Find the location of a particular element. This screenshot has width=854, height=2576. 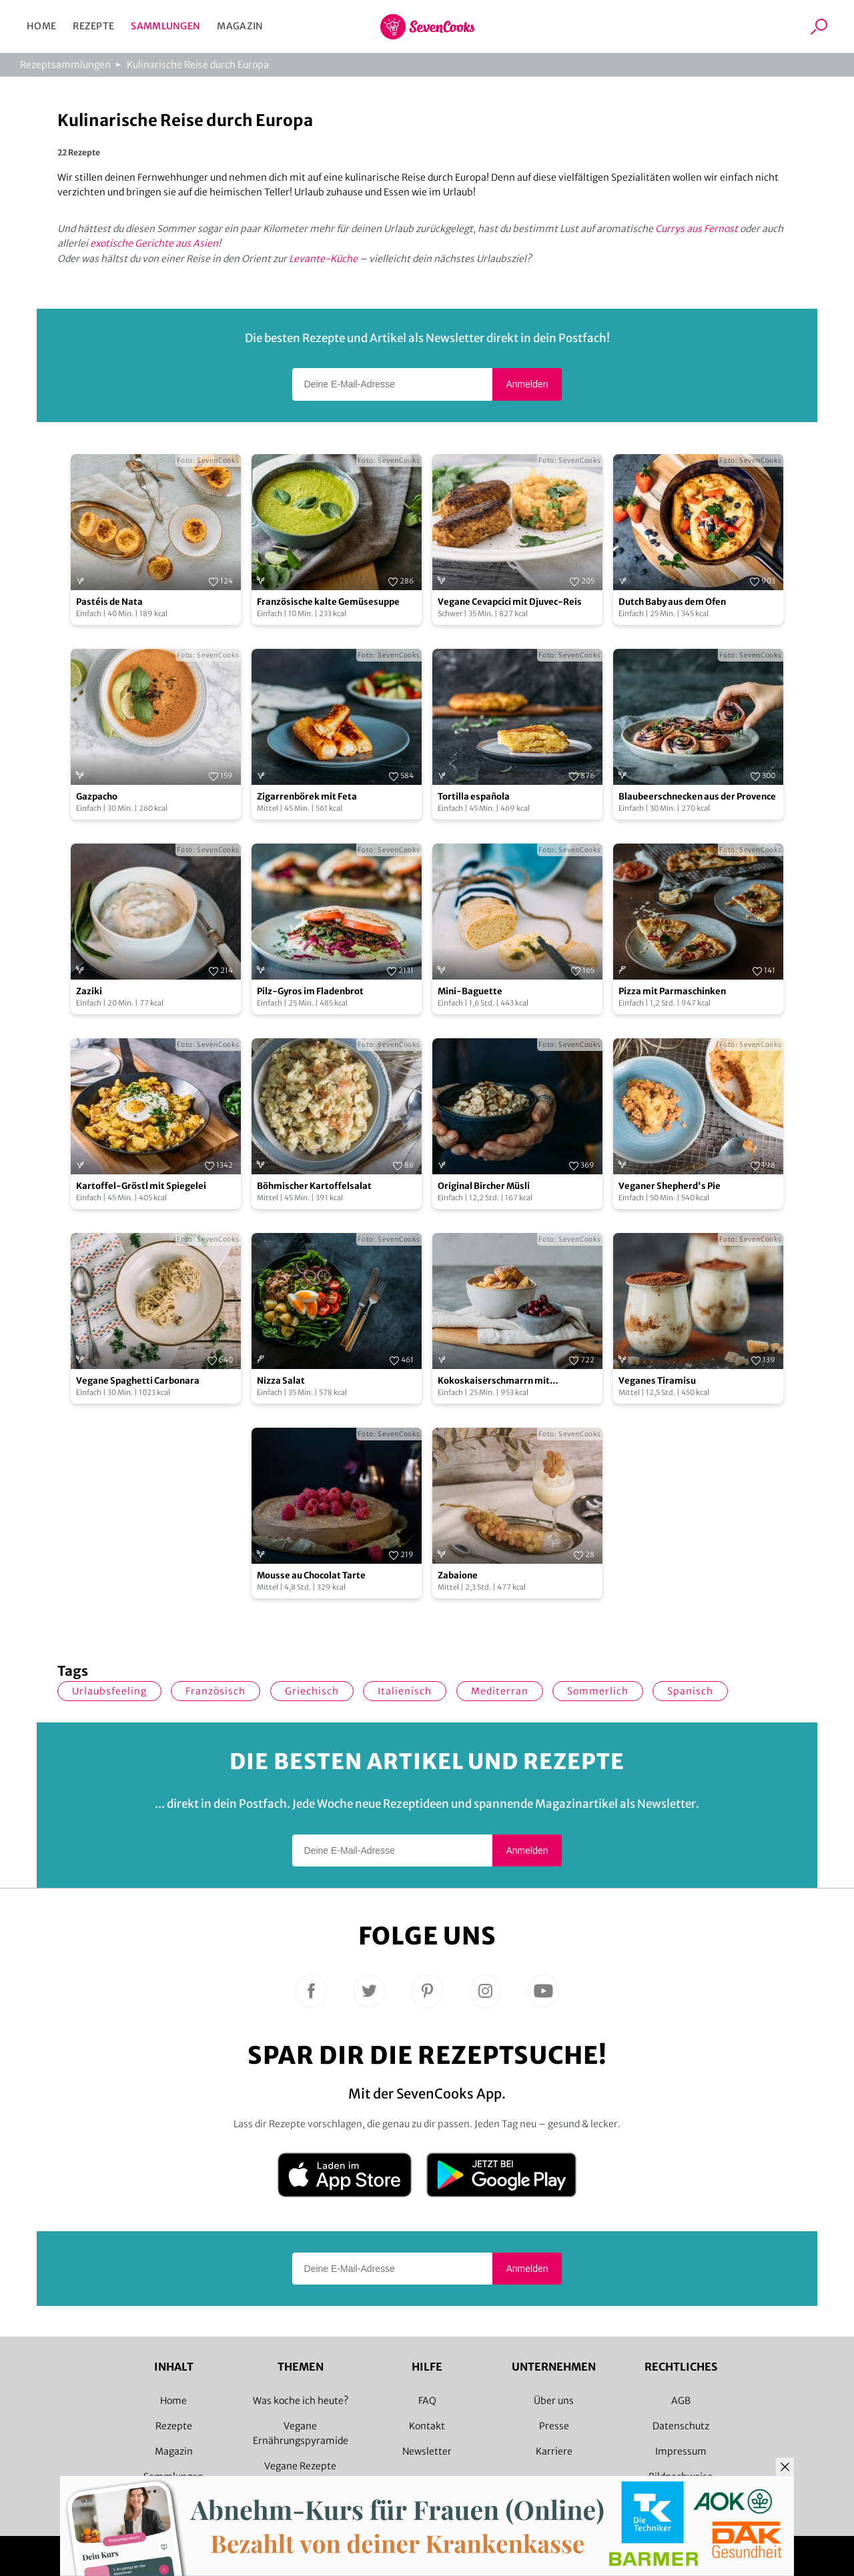

Karriere is located at coordinates (554, 2451).